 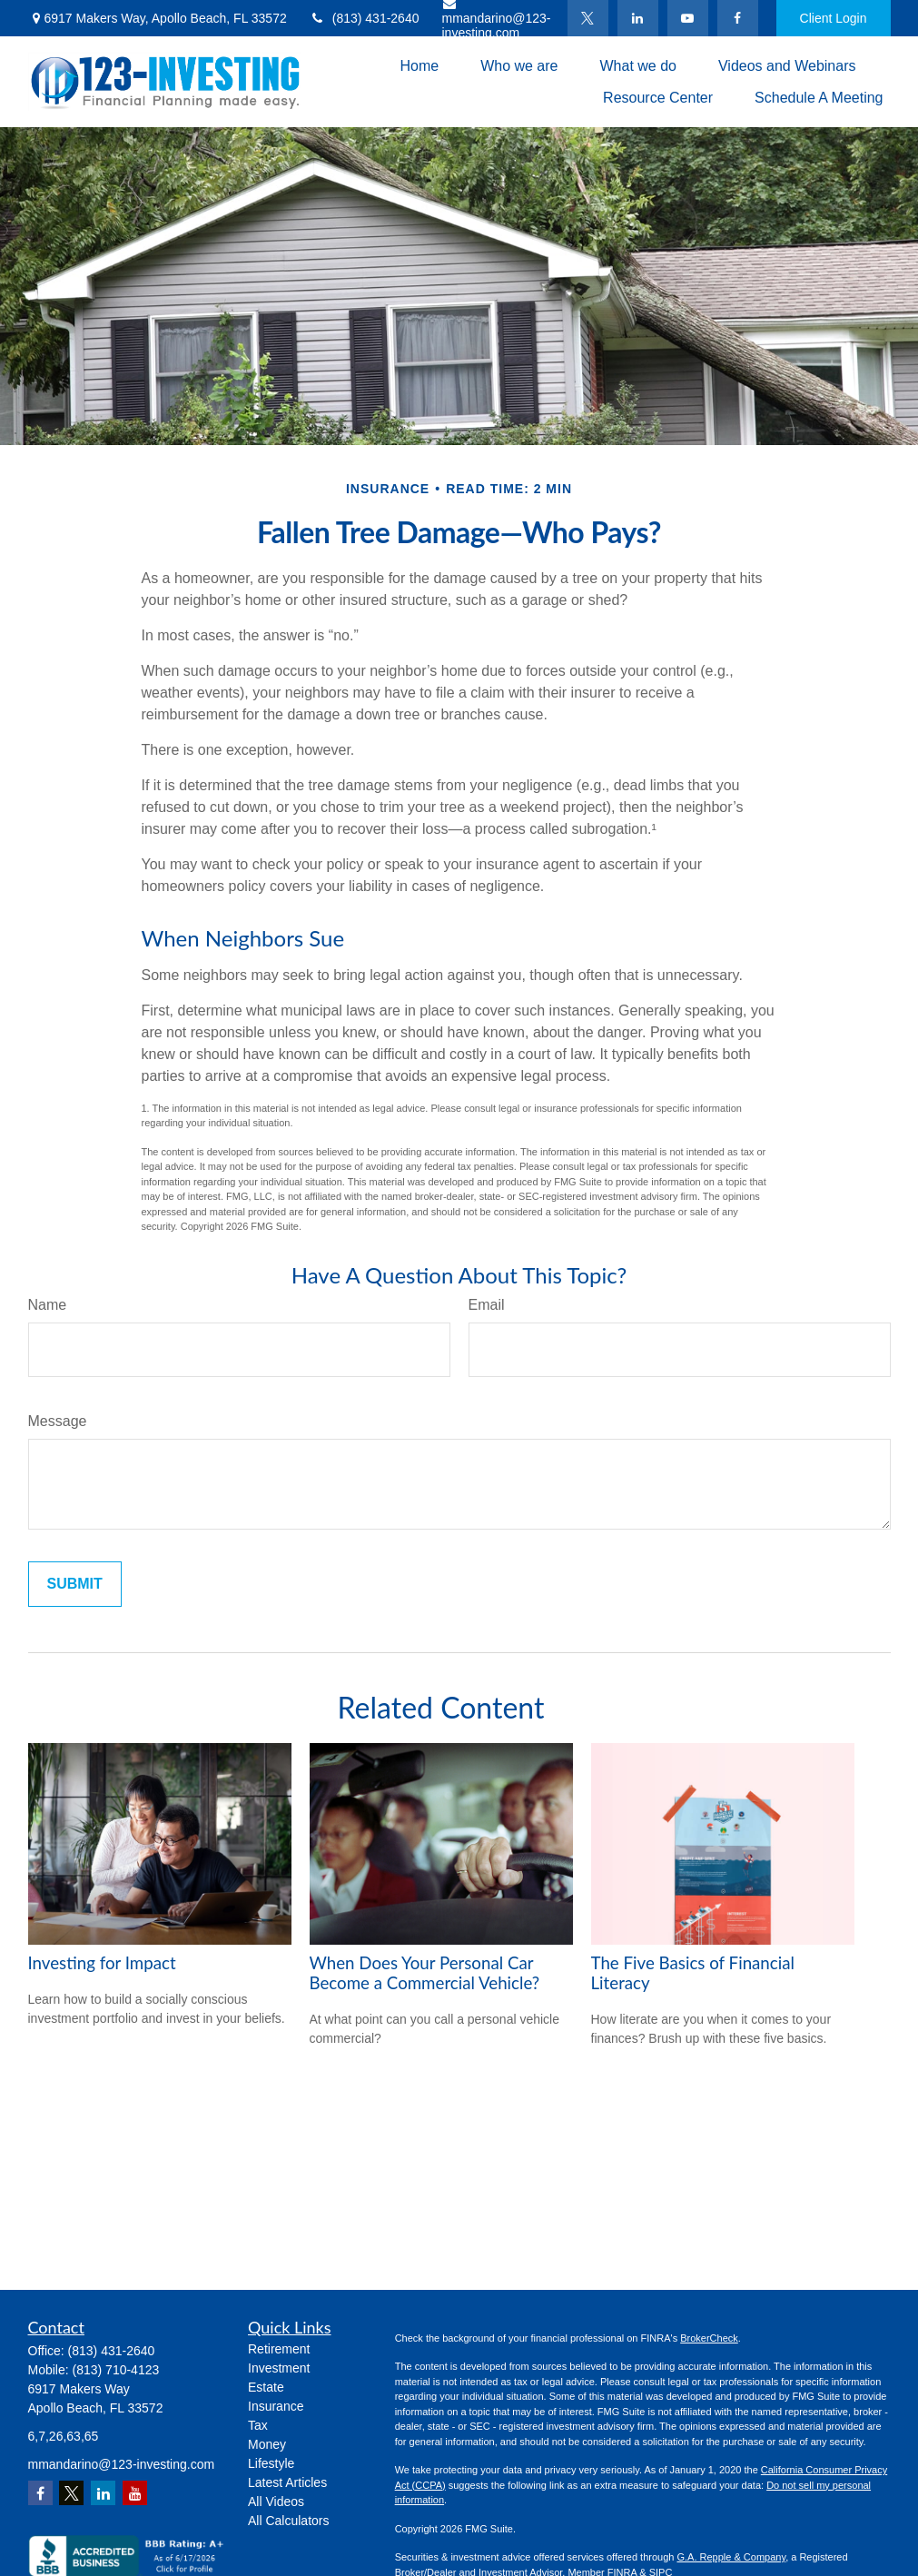 I want to click on Retirement, so click(x=279, y=2349).